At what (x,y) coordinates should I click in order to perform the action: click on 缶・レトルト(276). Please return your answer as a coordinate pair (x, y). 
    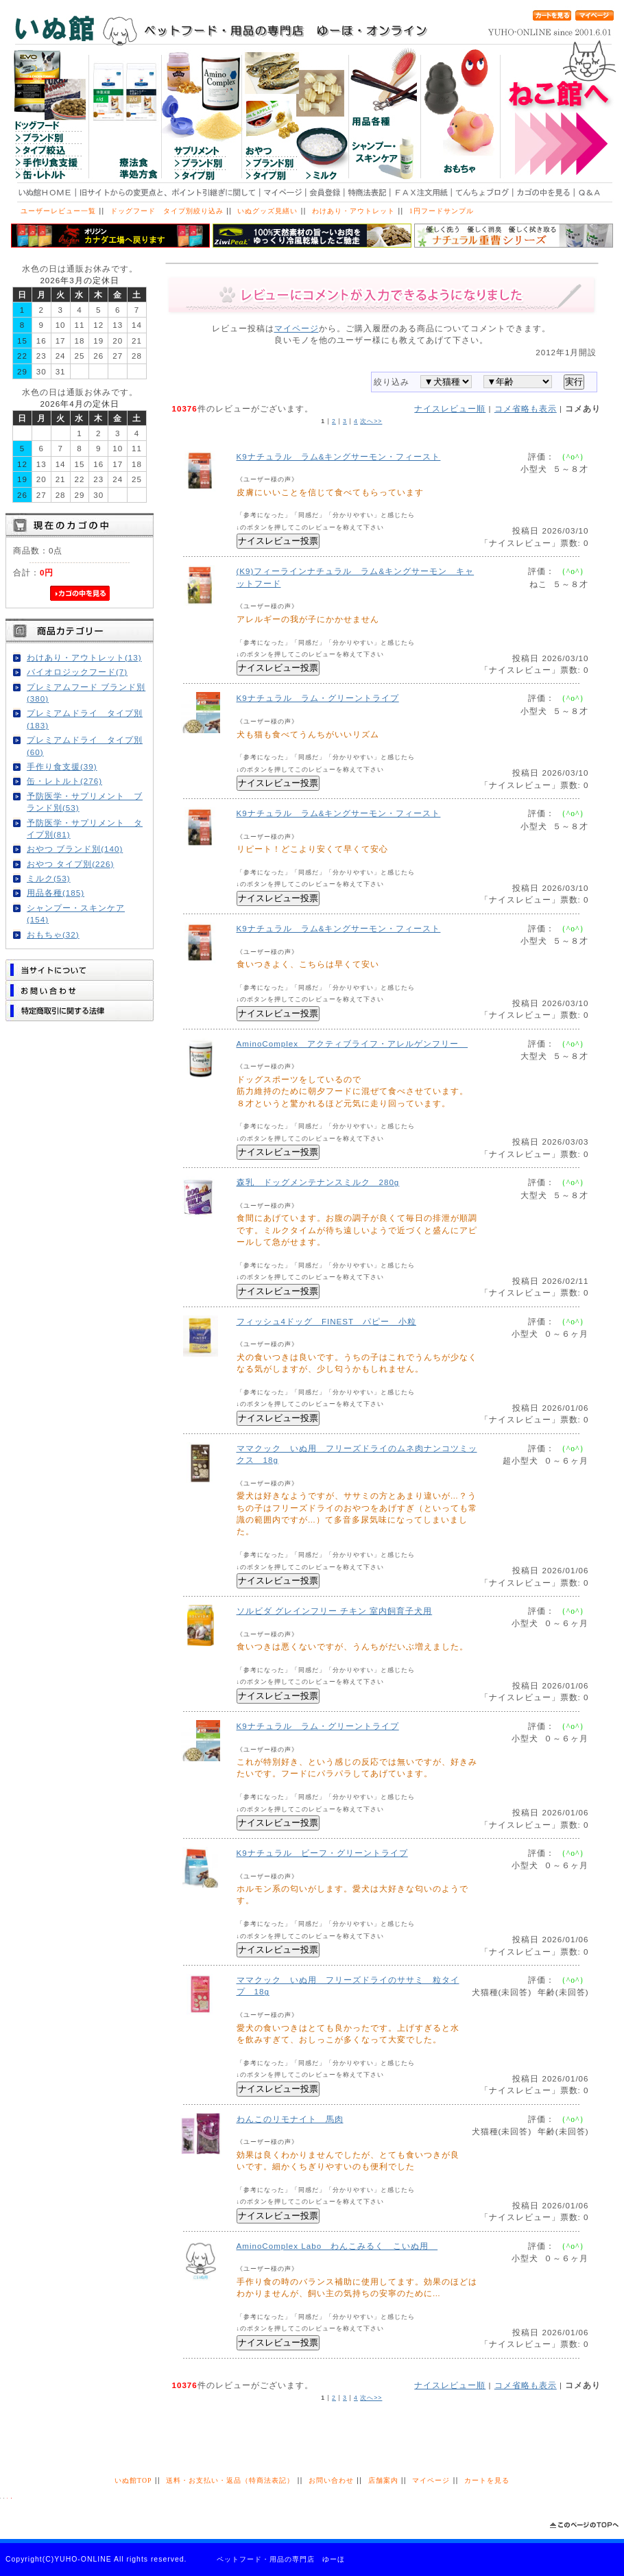
    Looking at the image, I should click on (64, 780).